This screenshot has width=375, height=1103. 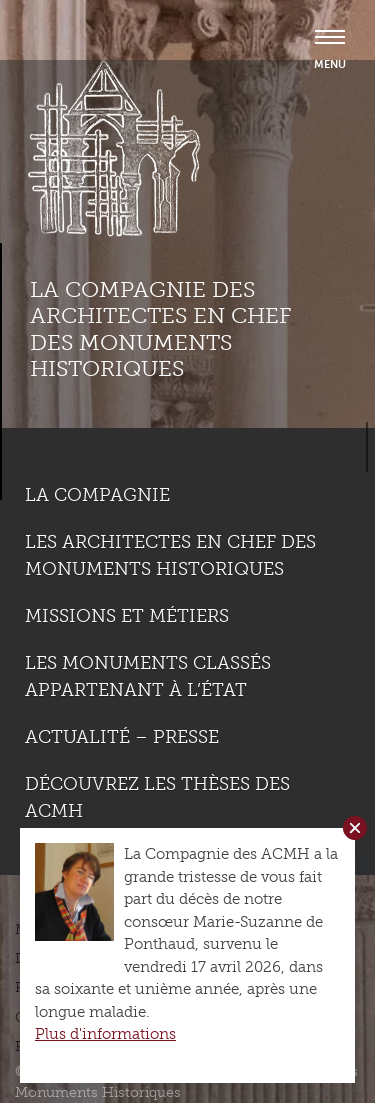 I want to click on Plus d'informations, so click(x=105, y=1034).